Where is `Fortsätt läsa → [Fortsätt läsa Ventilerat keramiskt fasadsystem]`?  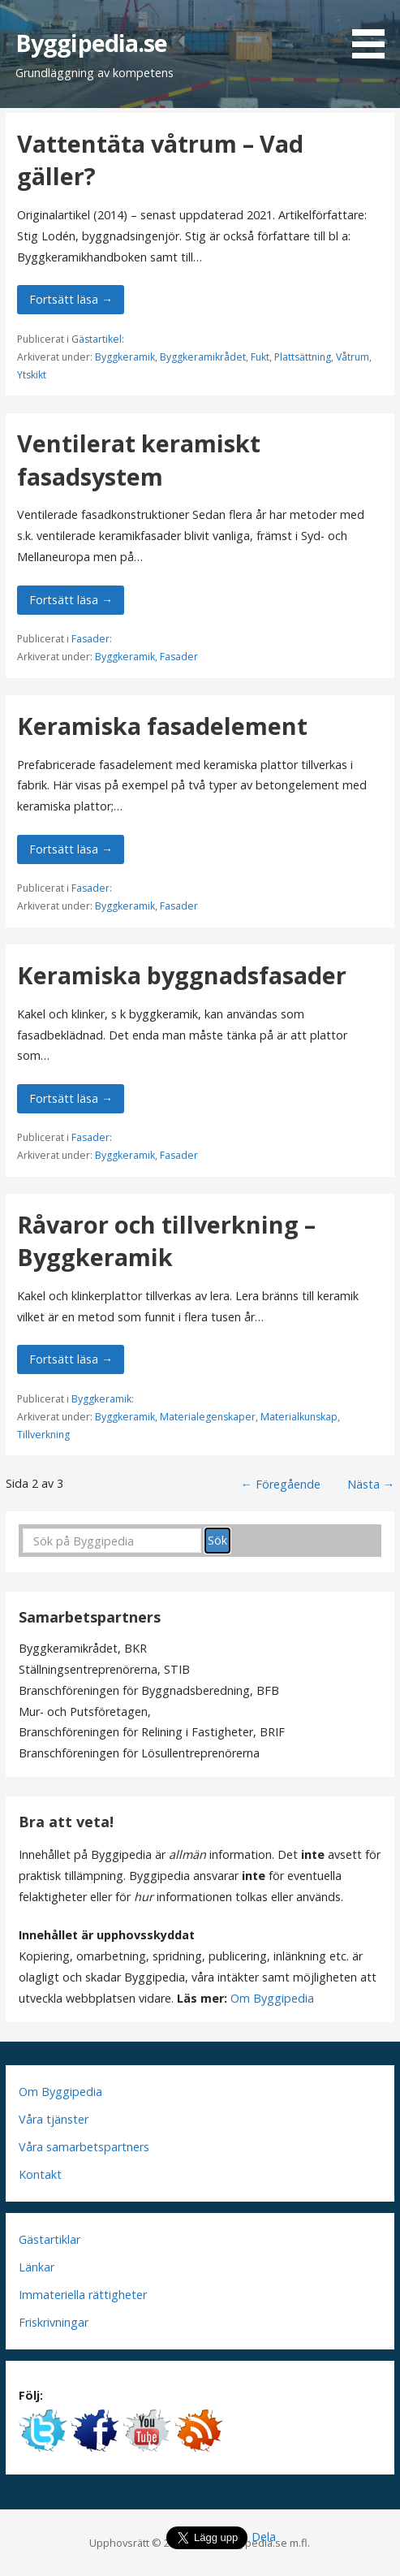 Fortsätt läsa → [Fortsätt läsa Ventilerat keramiskt fasadsystem] is located at coordinates (71, 599).